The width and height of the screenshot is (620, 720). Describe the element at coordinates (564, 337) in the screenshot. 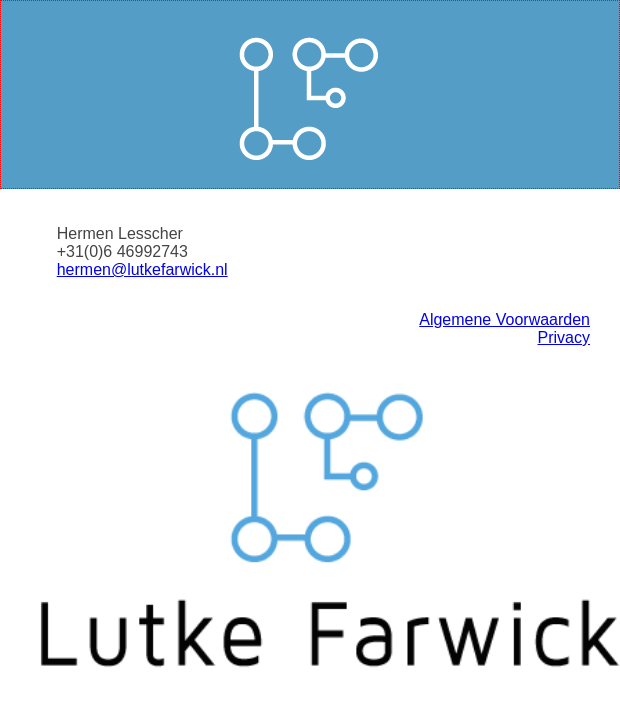

I see `Privacy` at that location.